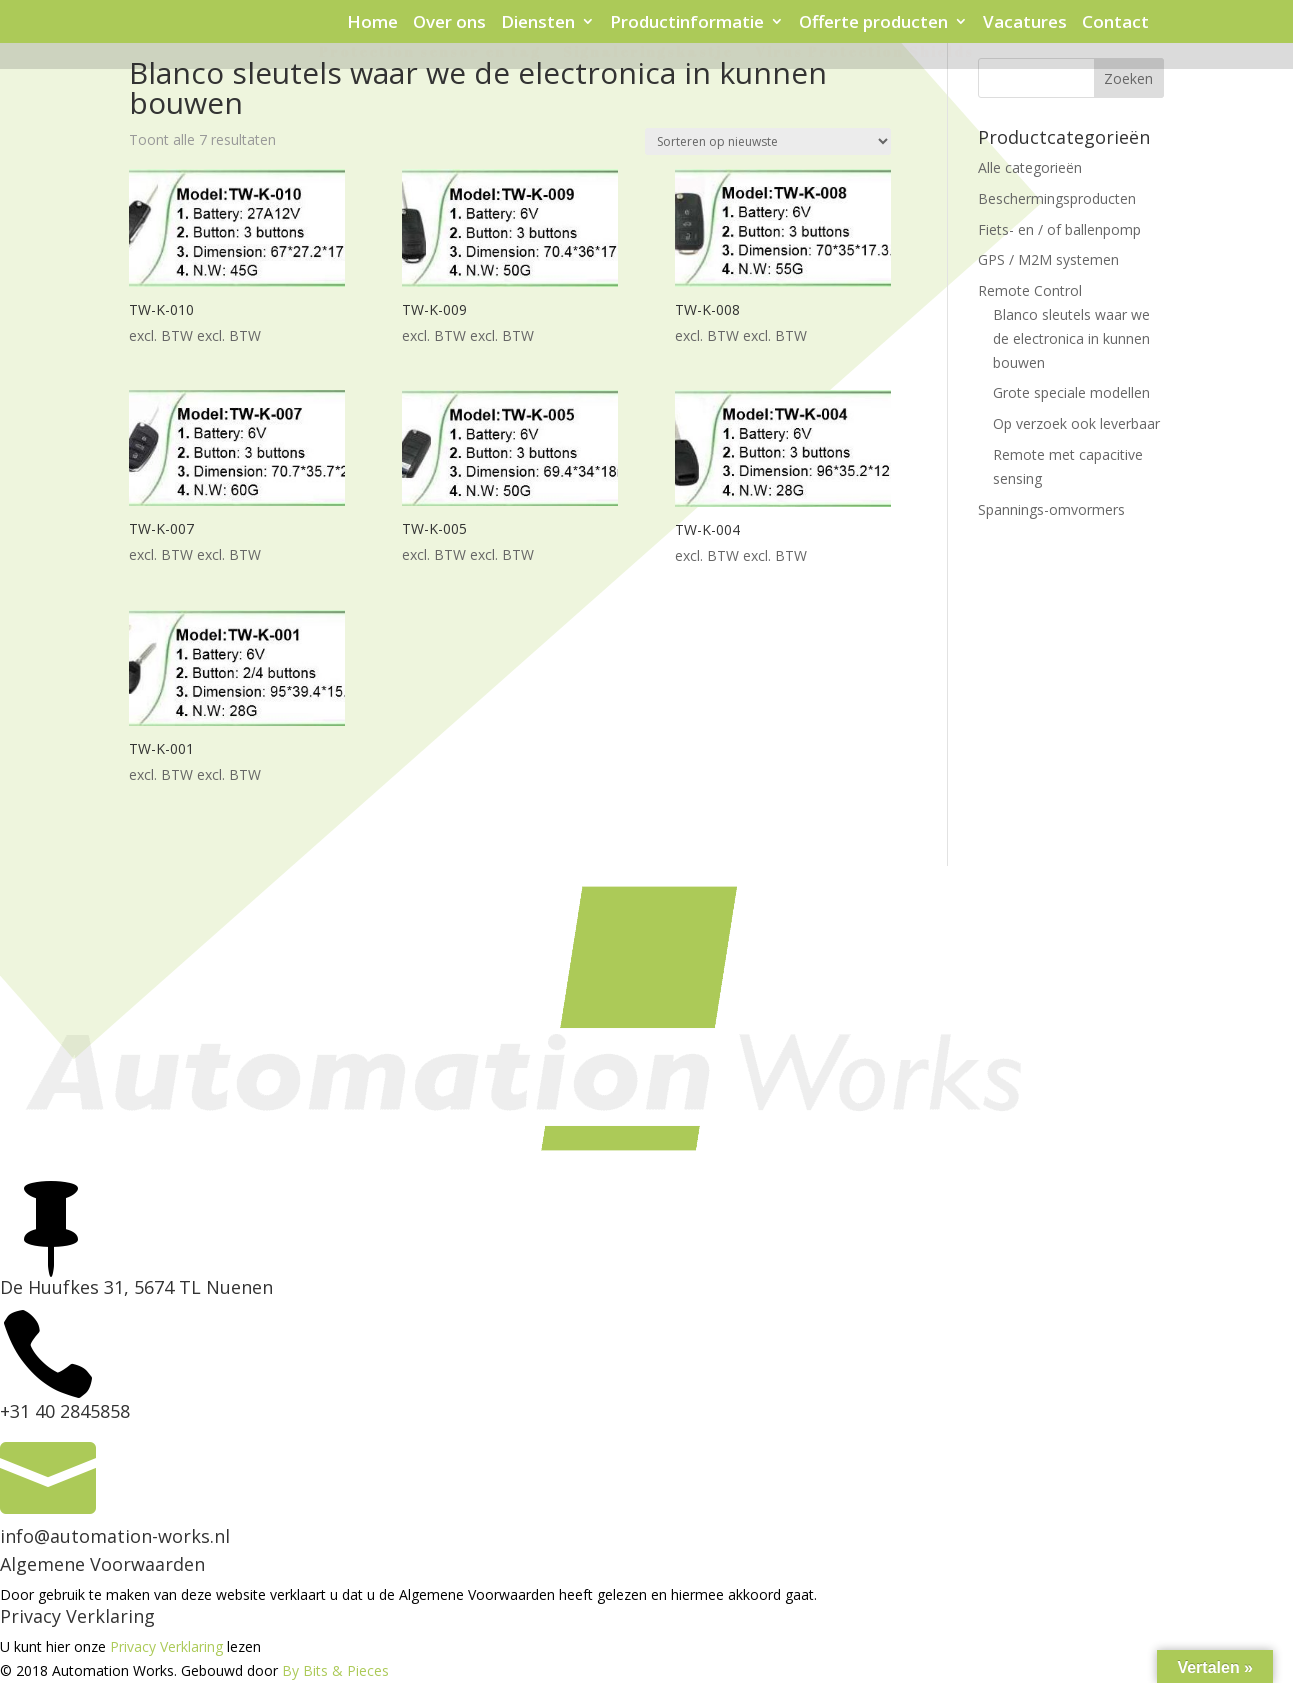 The width and height of the screenshot is (1293, 1683). Describe the element at coordinates (538, 23) in the screenshot. I see `Diensten` at that location.